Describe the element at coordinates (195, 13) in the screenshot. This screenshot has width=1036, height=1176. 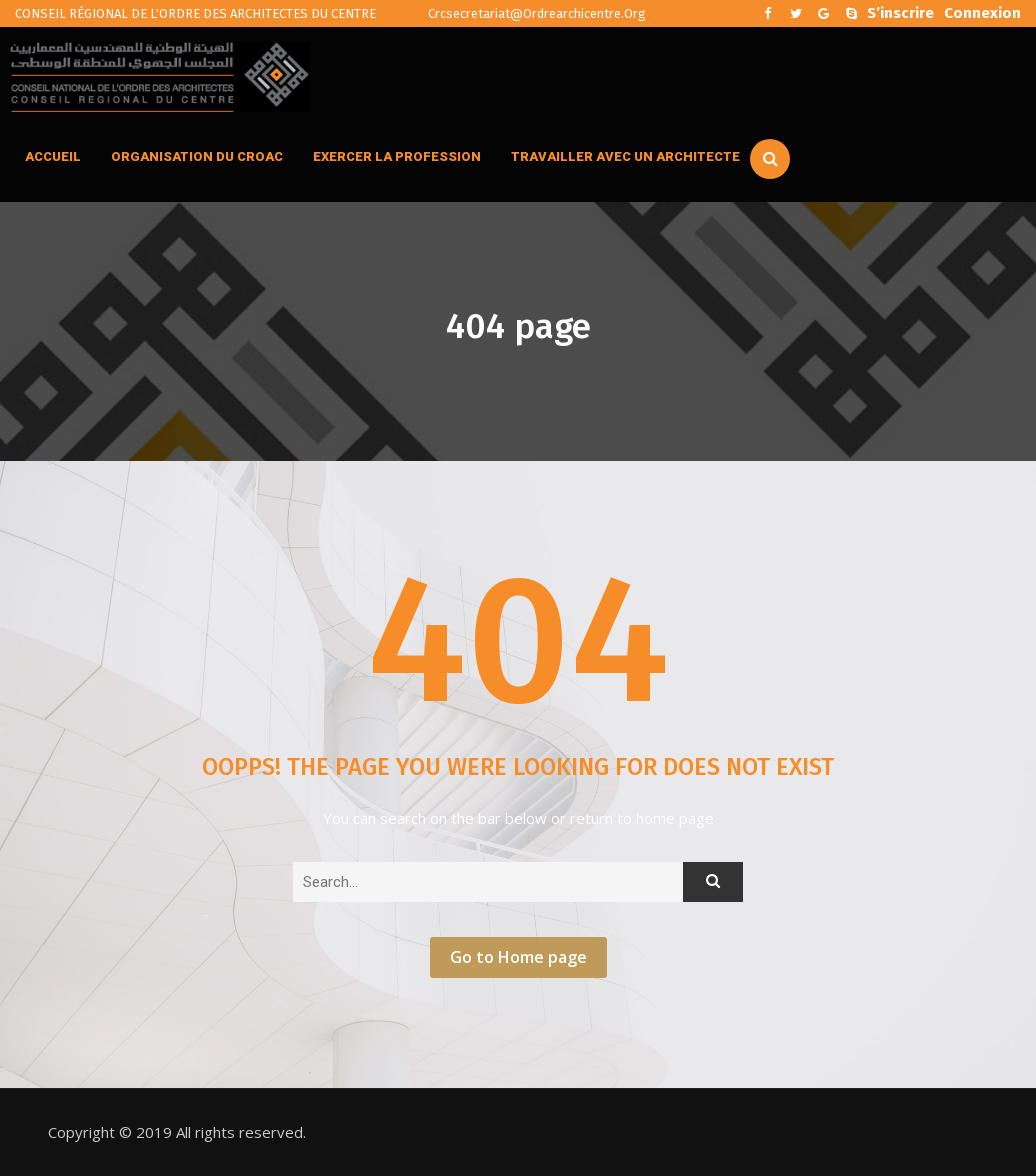
I see `CONSEIL RÉGIONAL DE L'ORDRE DES ARCHITECTES DU CENTRE` at that location.